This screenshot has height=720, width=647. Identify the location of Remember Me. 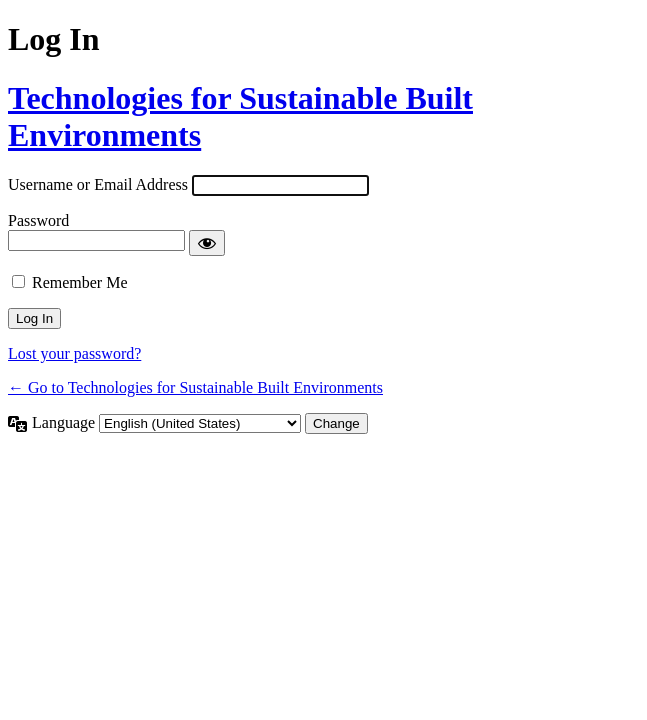
(80, 282).